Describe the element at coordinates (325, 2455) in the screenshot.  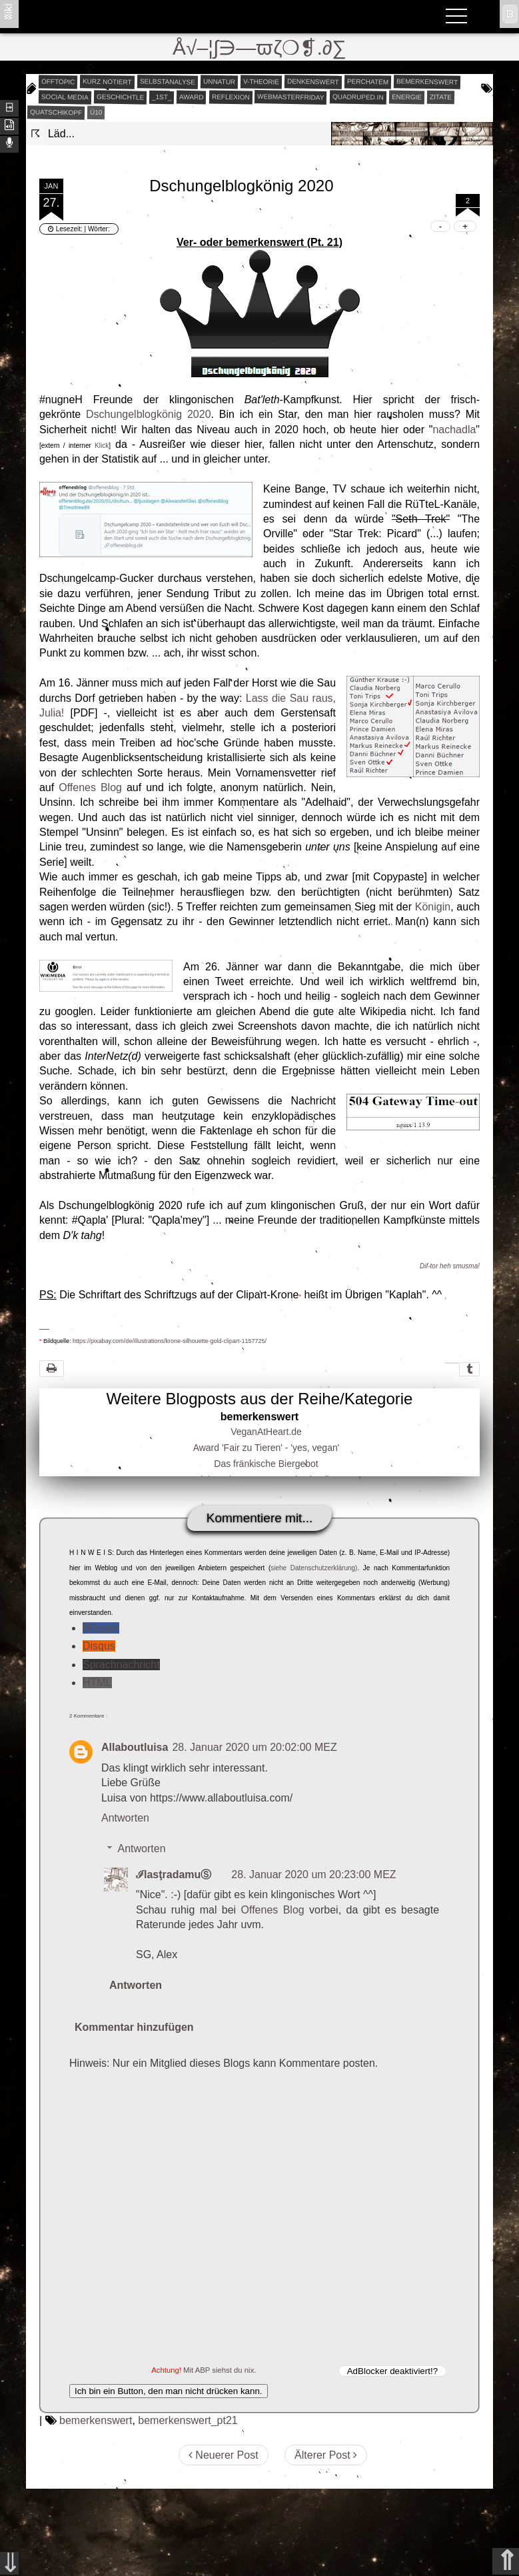
I see `Älterer Post` at that location.